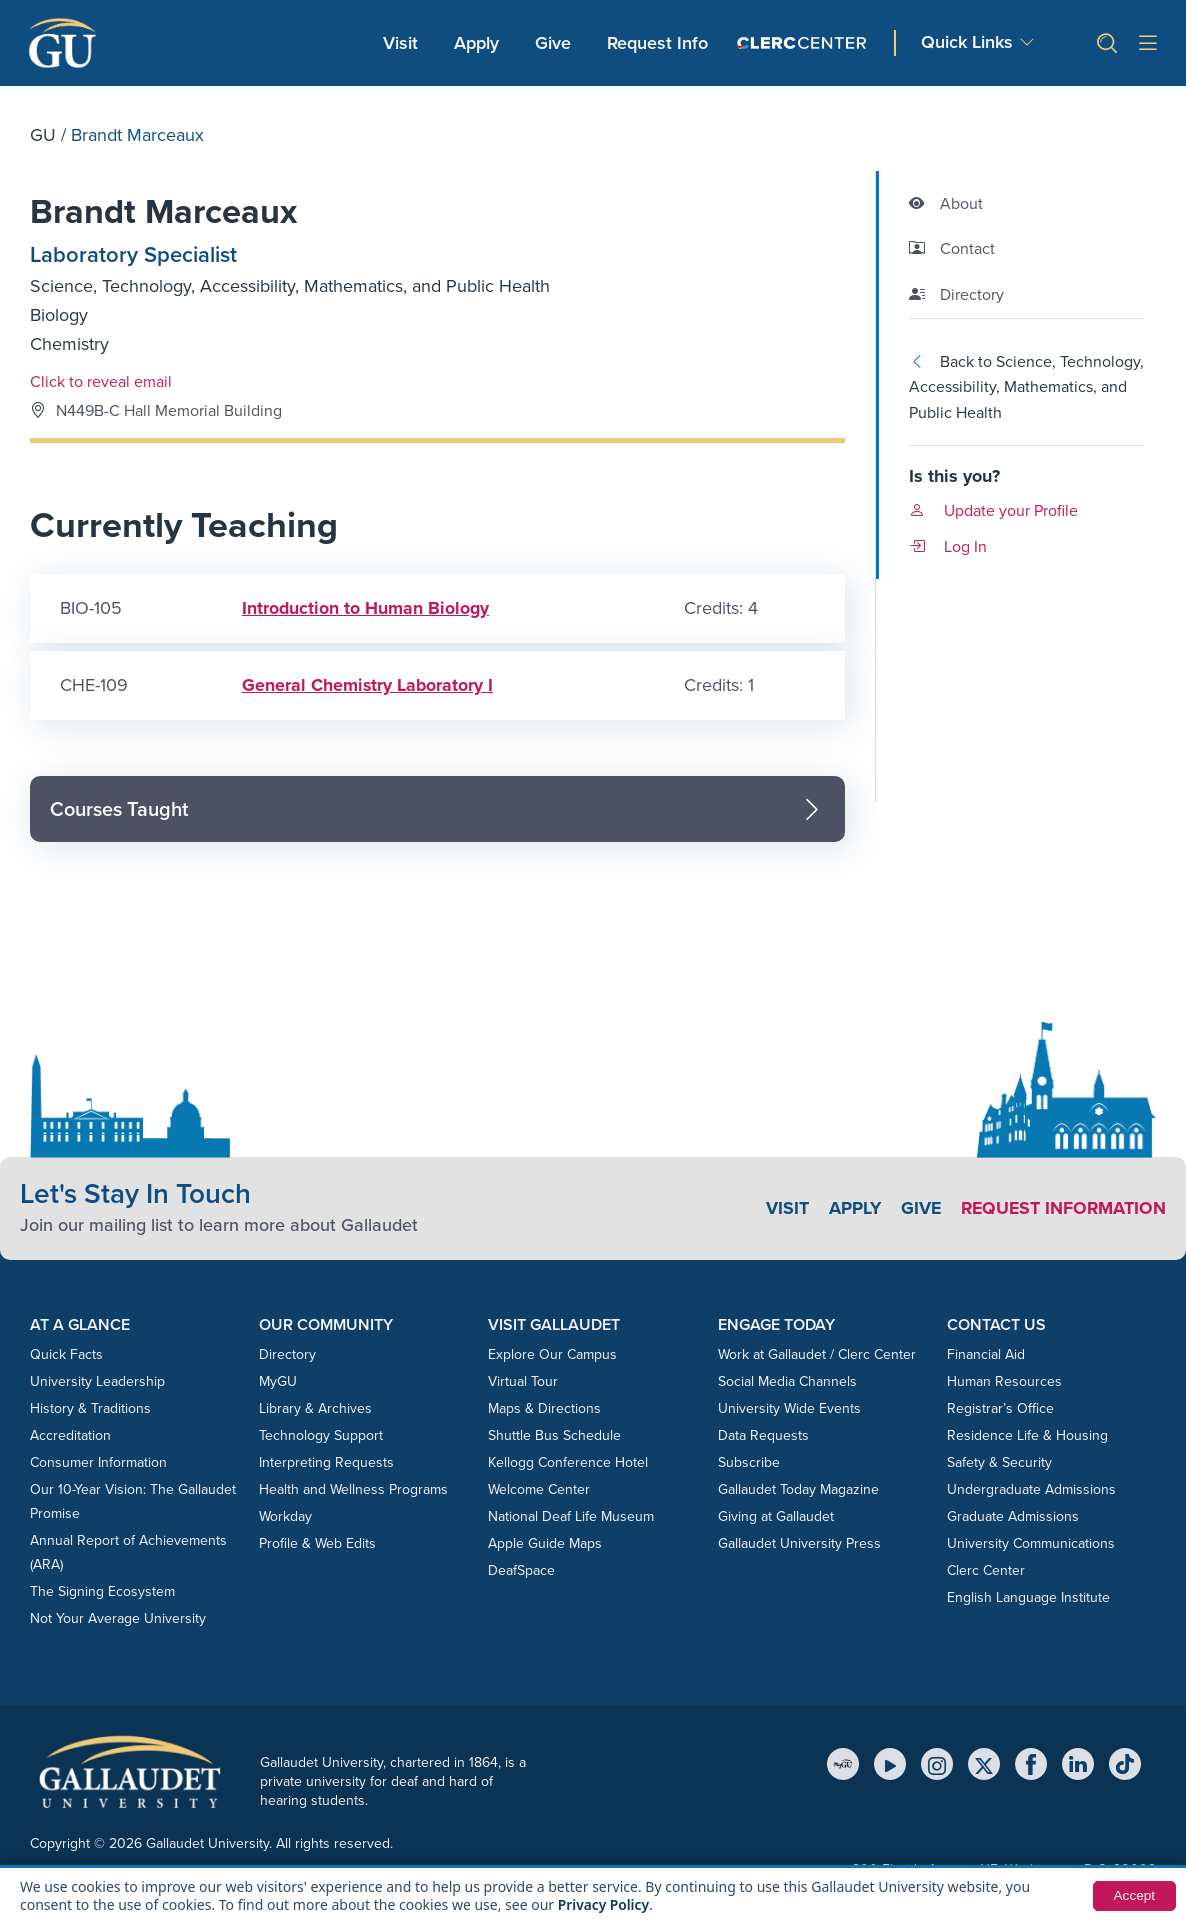 This screenshot has height=1924, width=1186. What do you see at coordinates (365, 610) in the screenshot?
I see `Introduction to Human Biology` at bounding box center [365, 610].